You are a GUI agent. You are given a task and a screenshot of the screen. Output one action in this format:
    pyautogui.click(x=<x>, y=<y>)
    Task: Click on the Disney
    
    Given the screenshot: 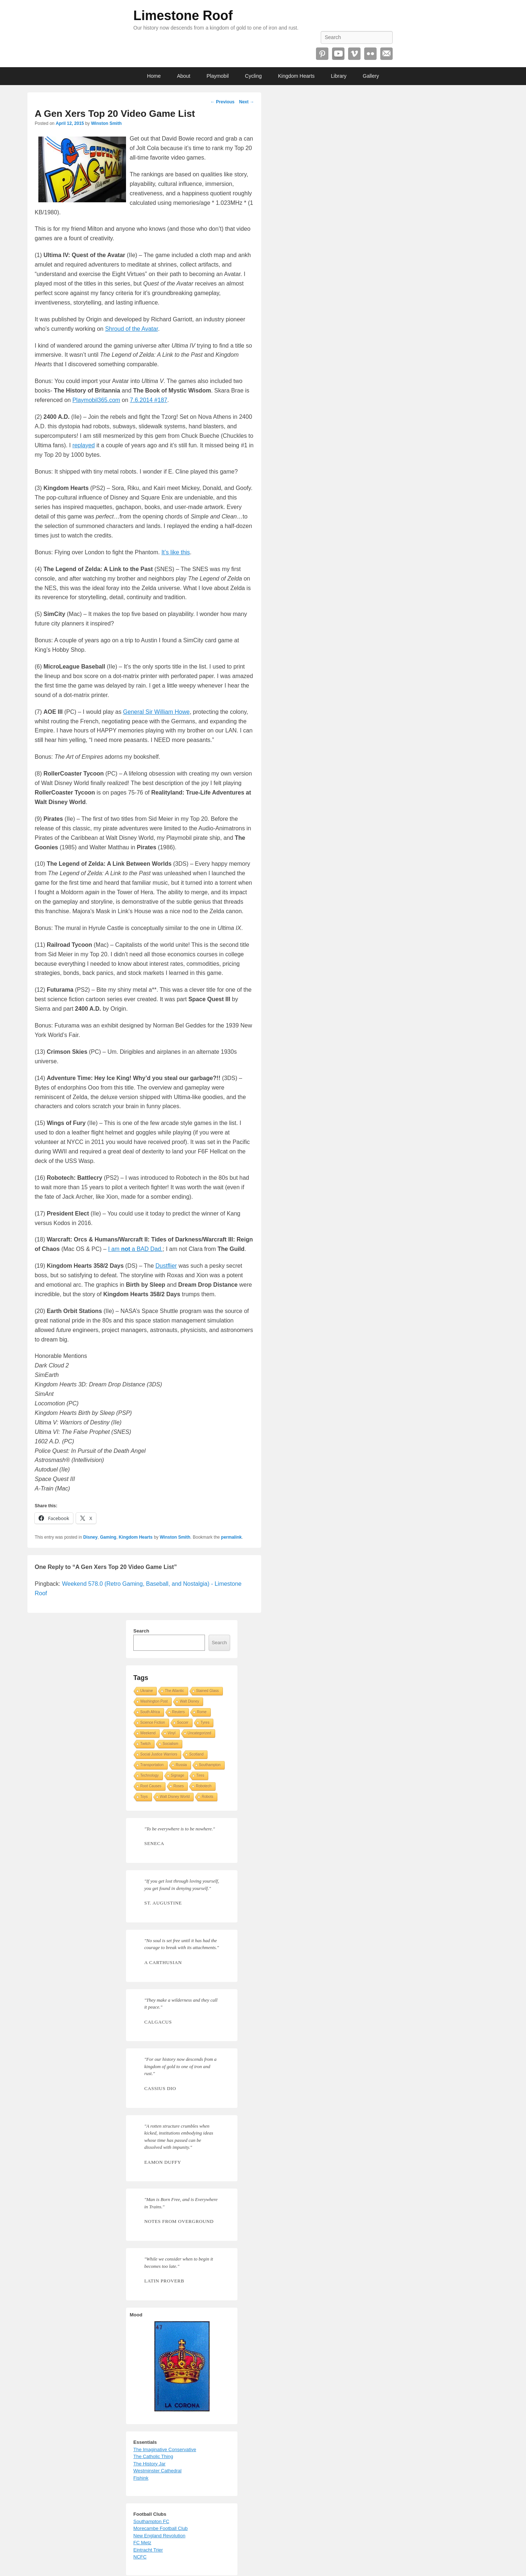 What is the action you would take?
    pyautogui.click(x=90, y=1537)
    